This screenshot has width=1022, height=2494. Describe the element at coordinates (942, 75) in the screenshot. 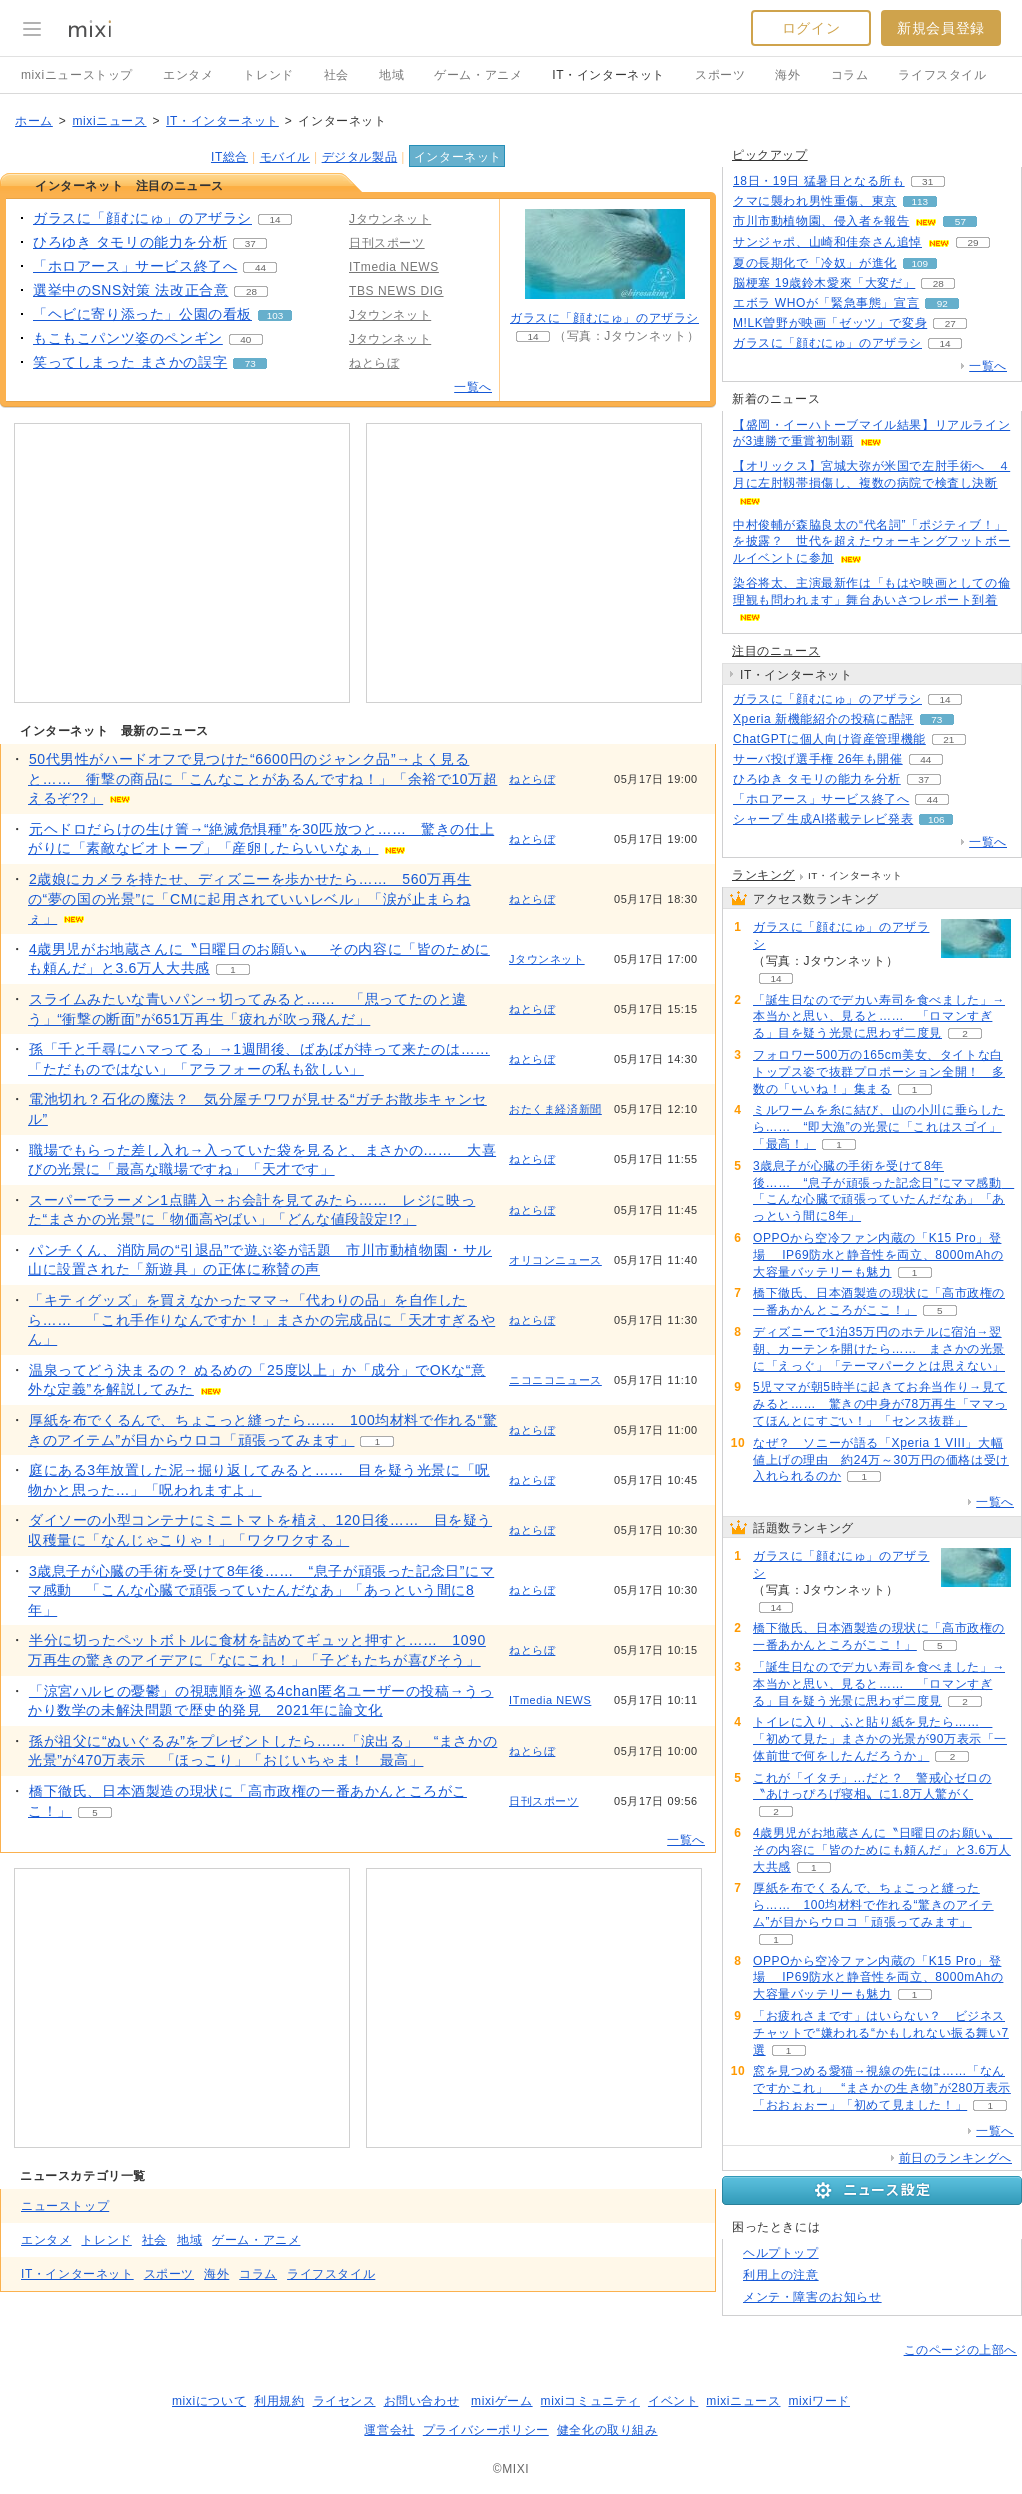

I see `ライフスタイル` at that location.